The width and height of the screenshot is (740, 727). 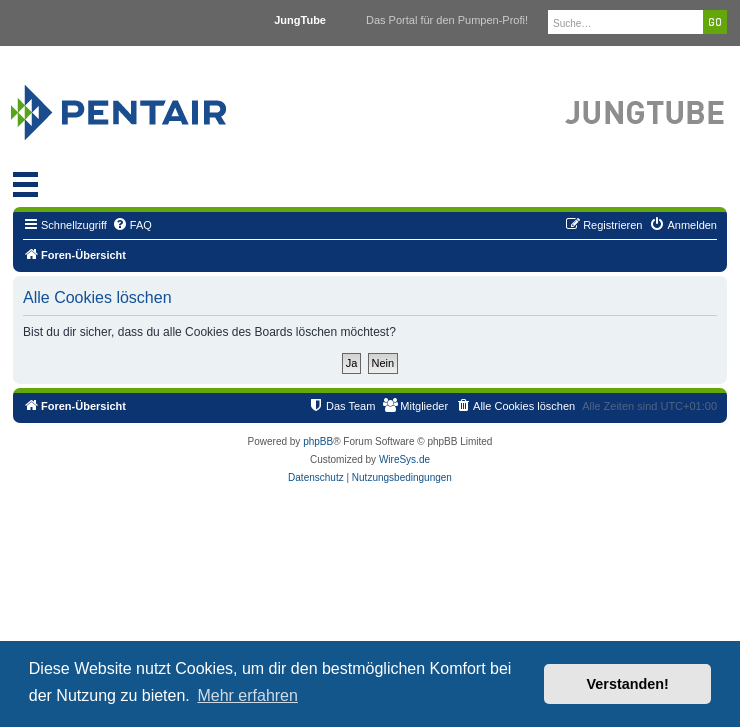 What do you see at coordinates (318, 441) in the screenshot?
I see `phpBB` at bounding box center [318, 441].